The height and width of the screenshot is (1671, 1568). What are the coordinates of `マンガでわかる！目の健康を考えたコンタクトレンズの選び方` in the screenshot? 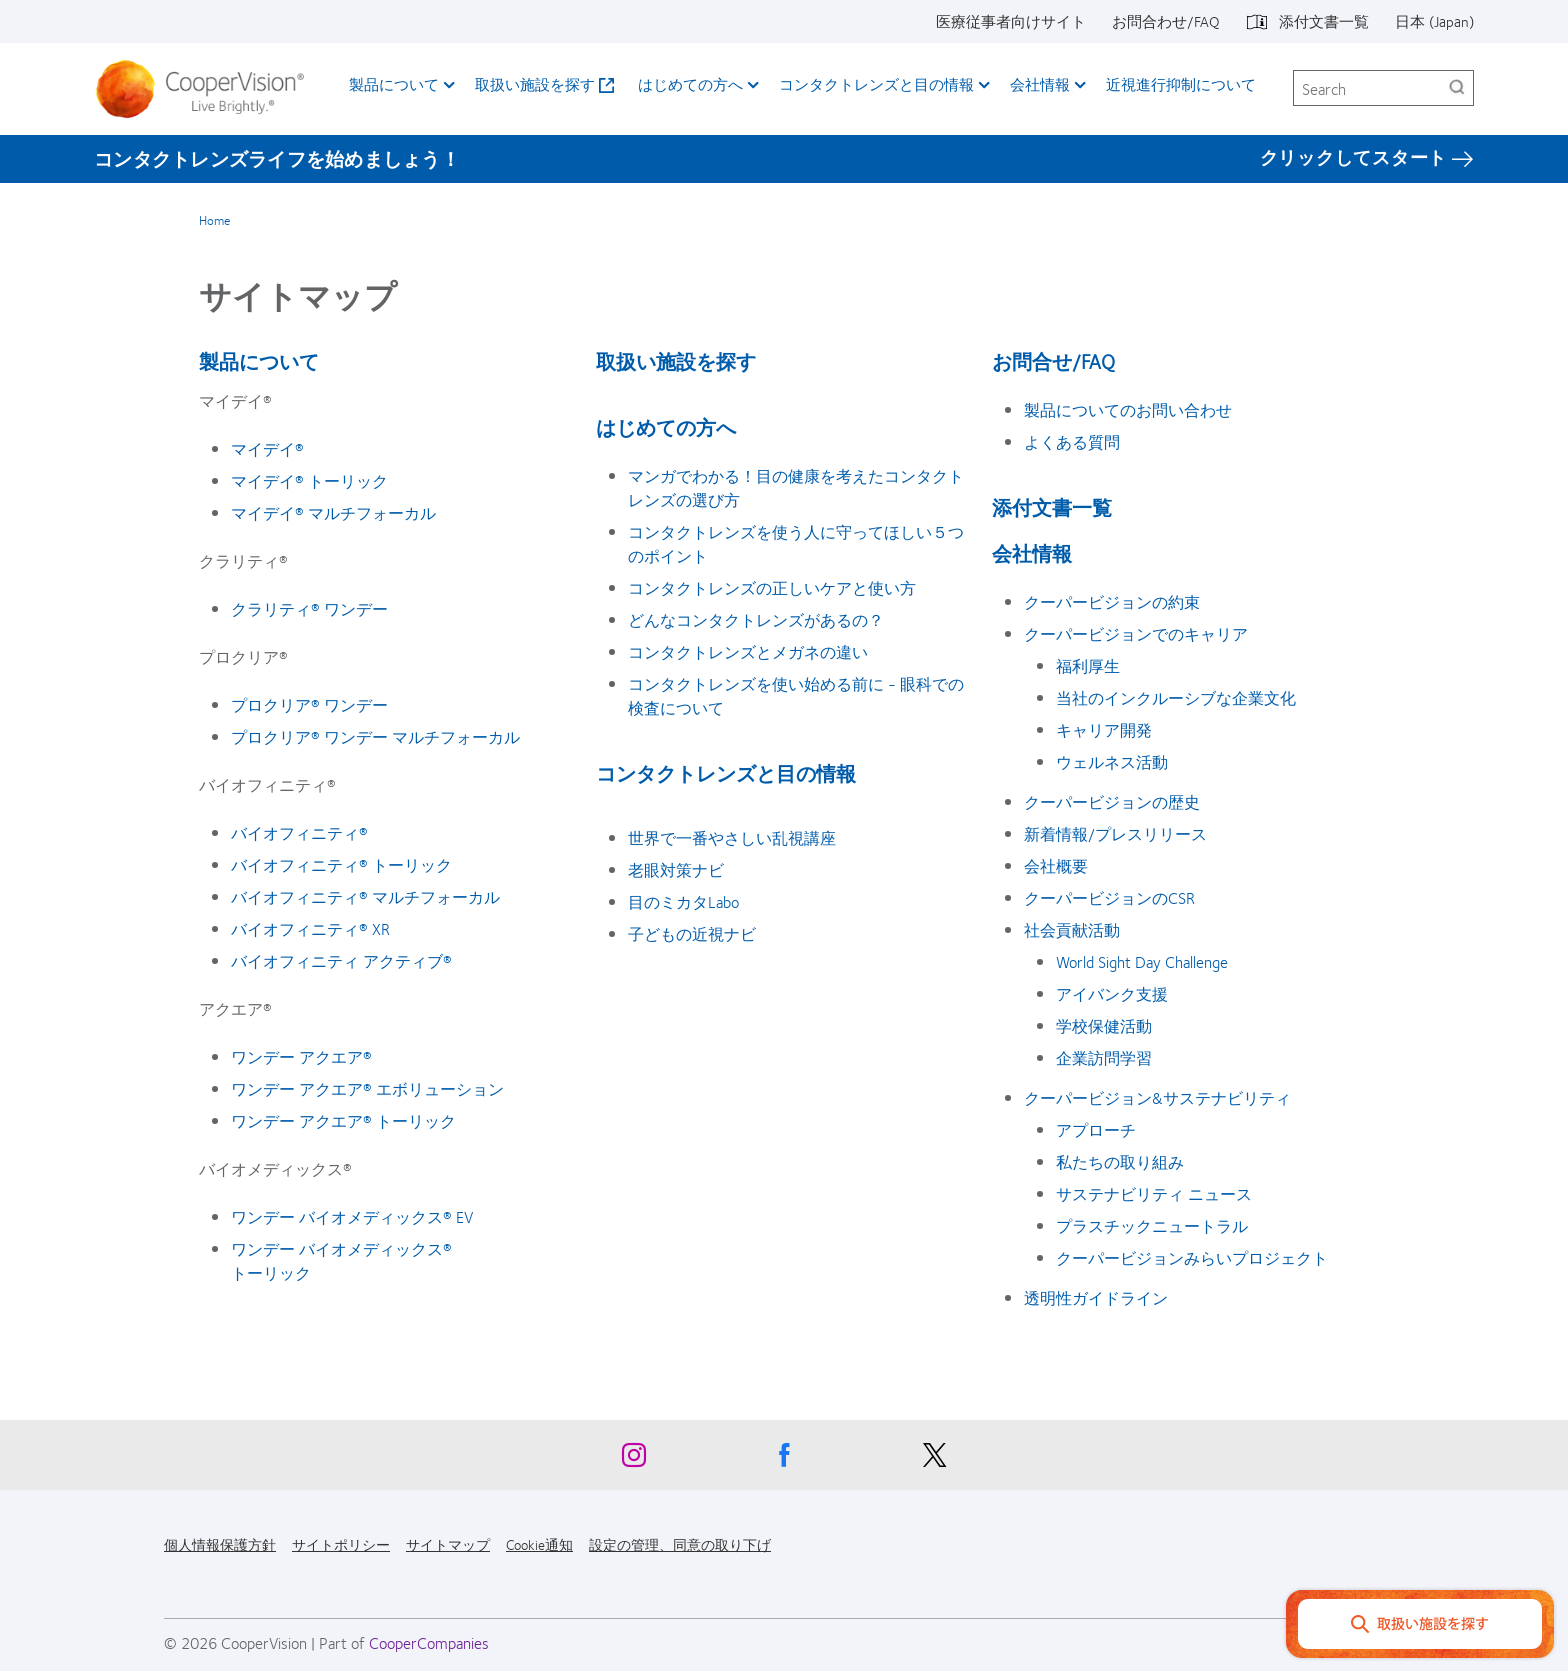 It's located at (796, 487).